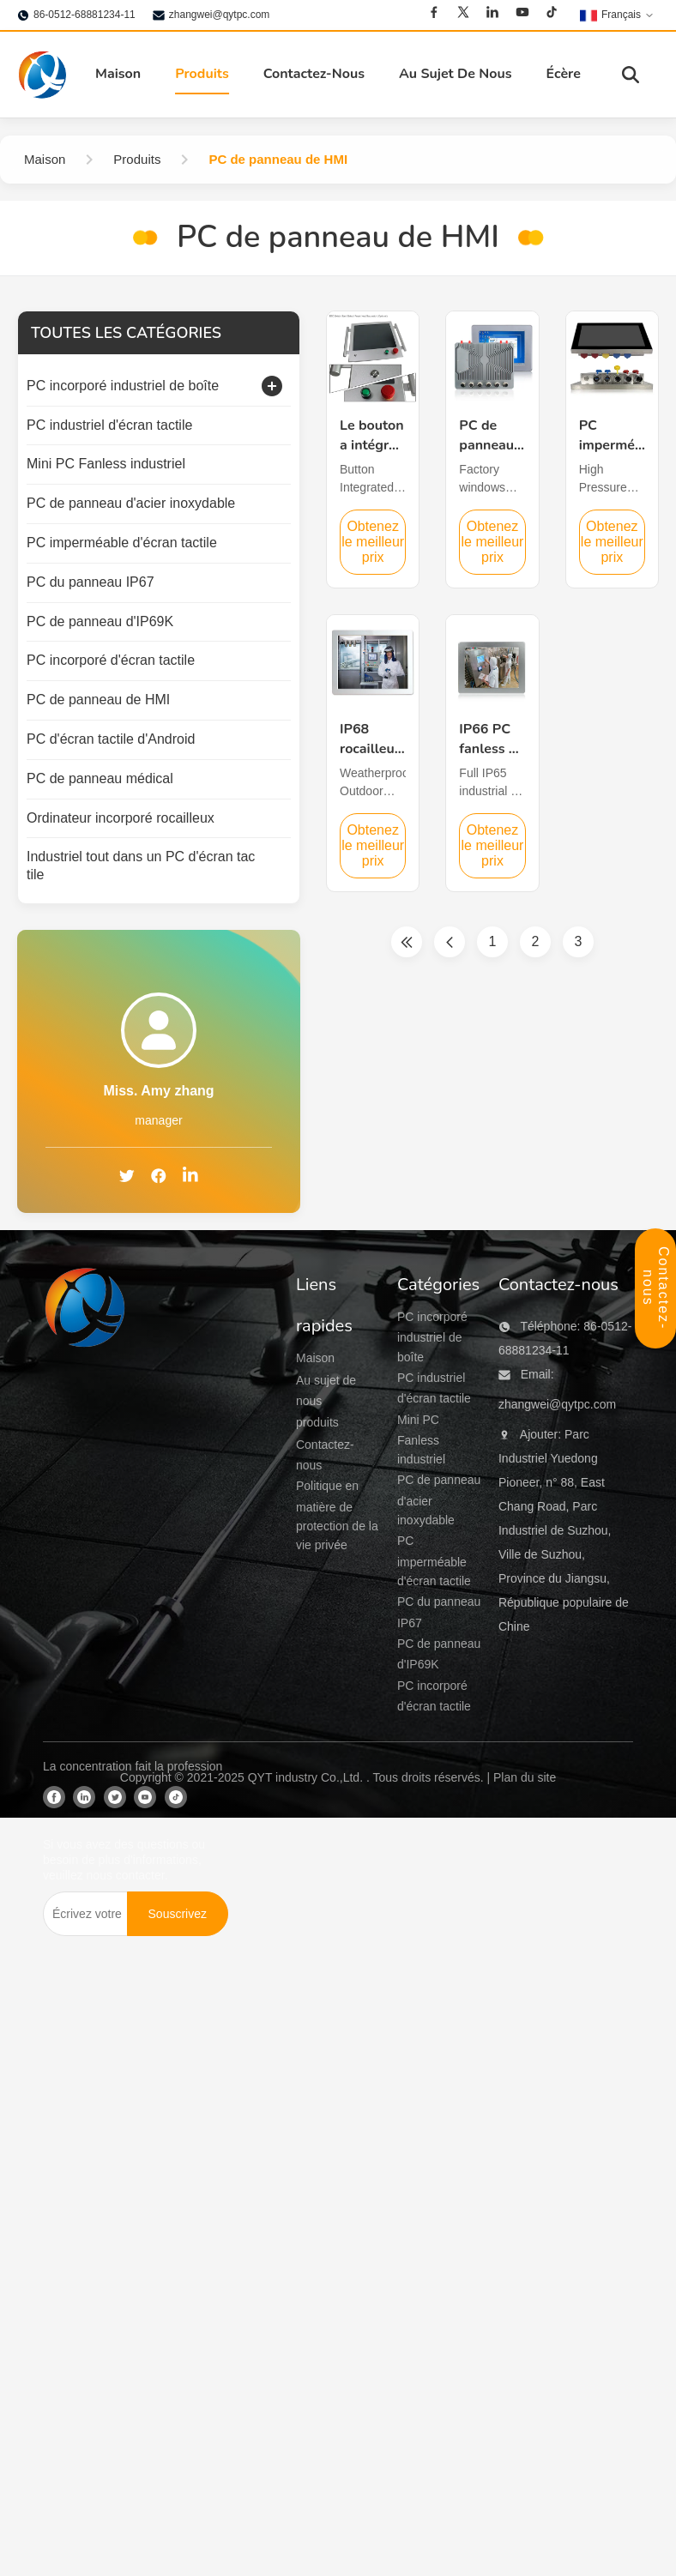 This screenshot has height=2576, width=676. Describe the element at coordinates (421, 1440) in the screenshot. I see `Mini PC Fanless industriel` at that location.